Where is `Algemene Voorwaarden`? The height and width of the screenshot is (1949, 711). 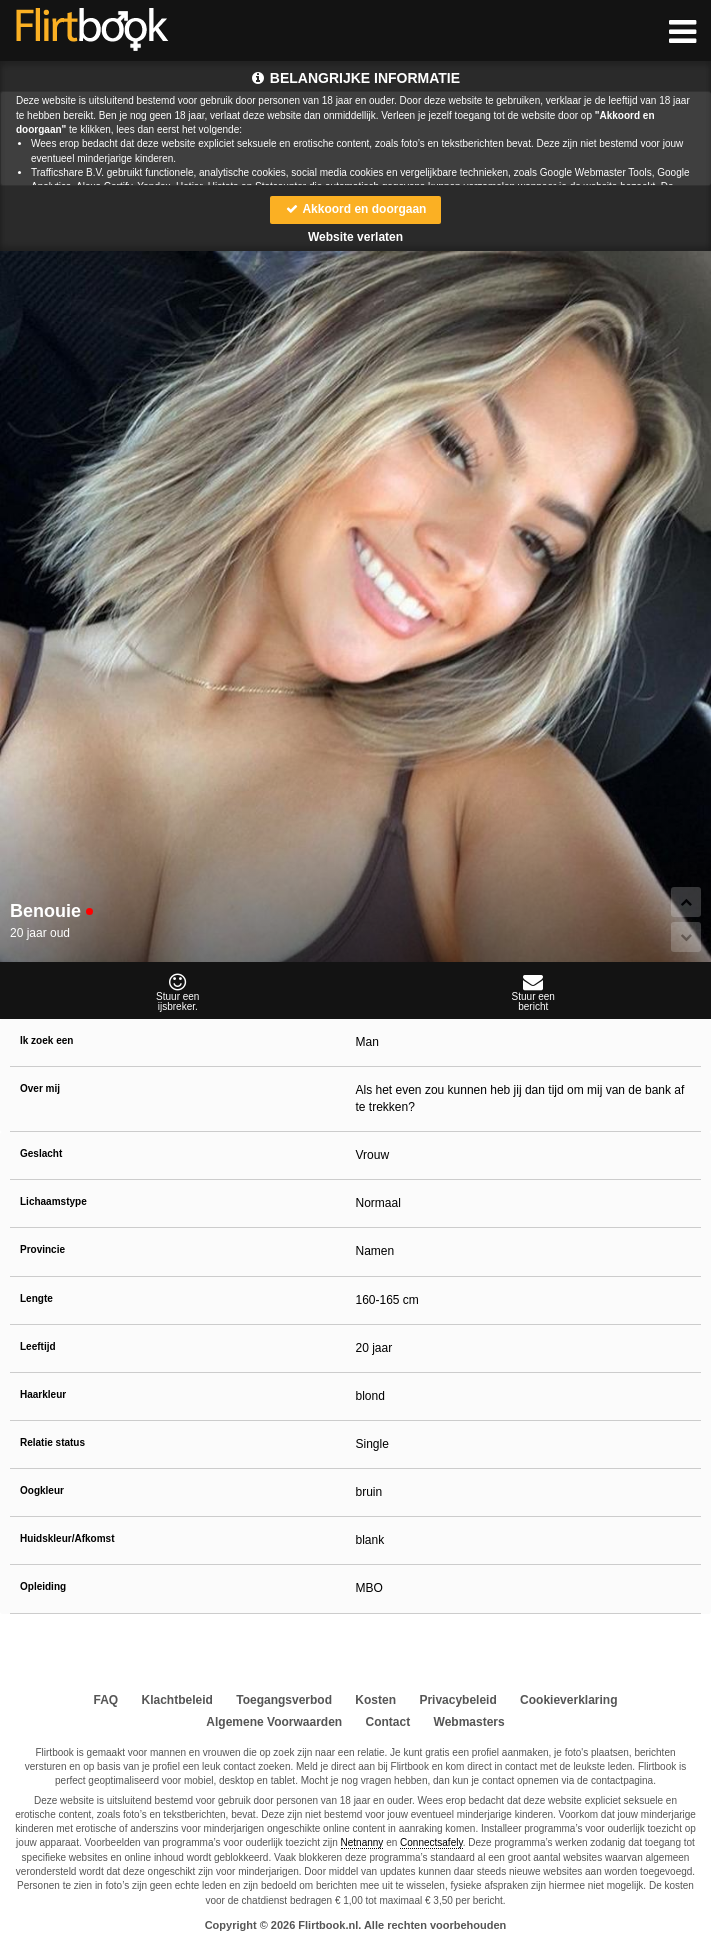
Algemene Voorwaarden is located at coordinates (274, 1722).